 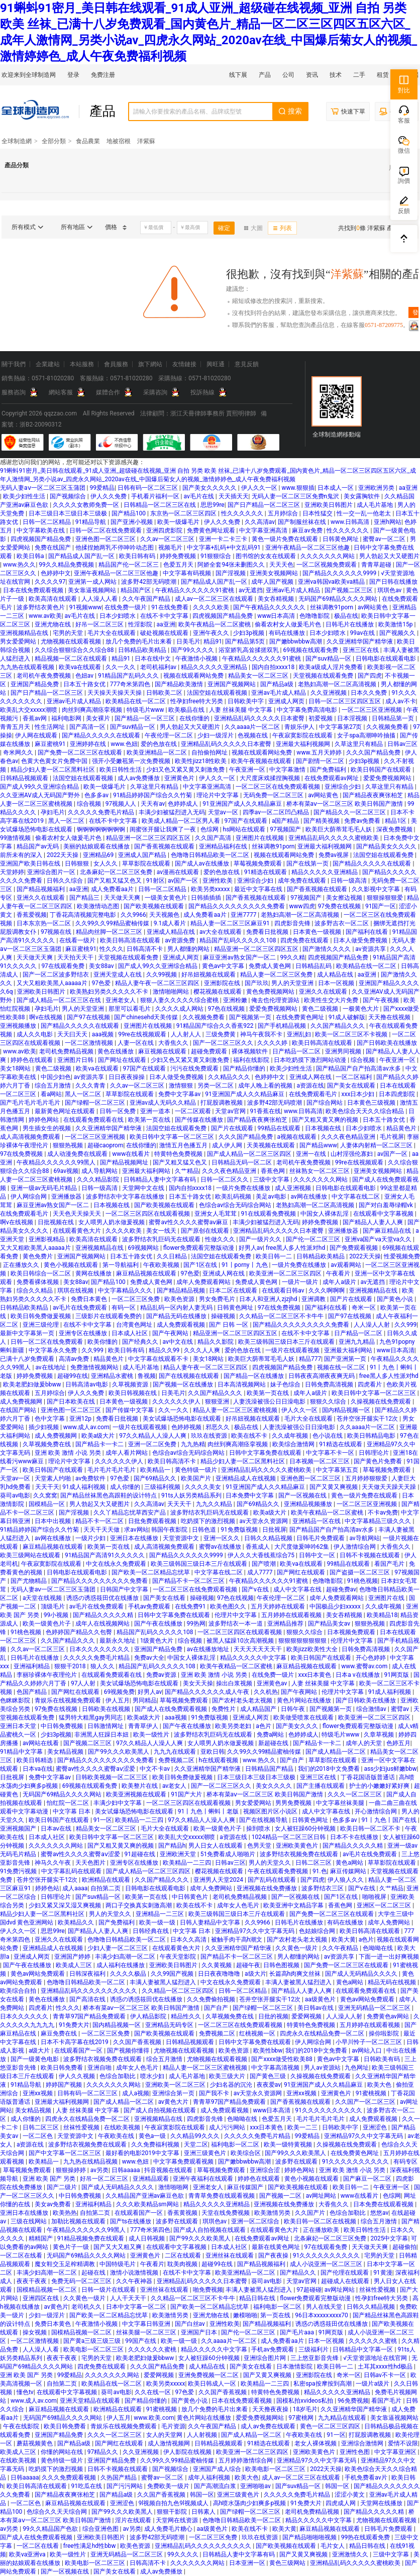 I want to click on 亚洲精品69, so click(x=99, y=854).